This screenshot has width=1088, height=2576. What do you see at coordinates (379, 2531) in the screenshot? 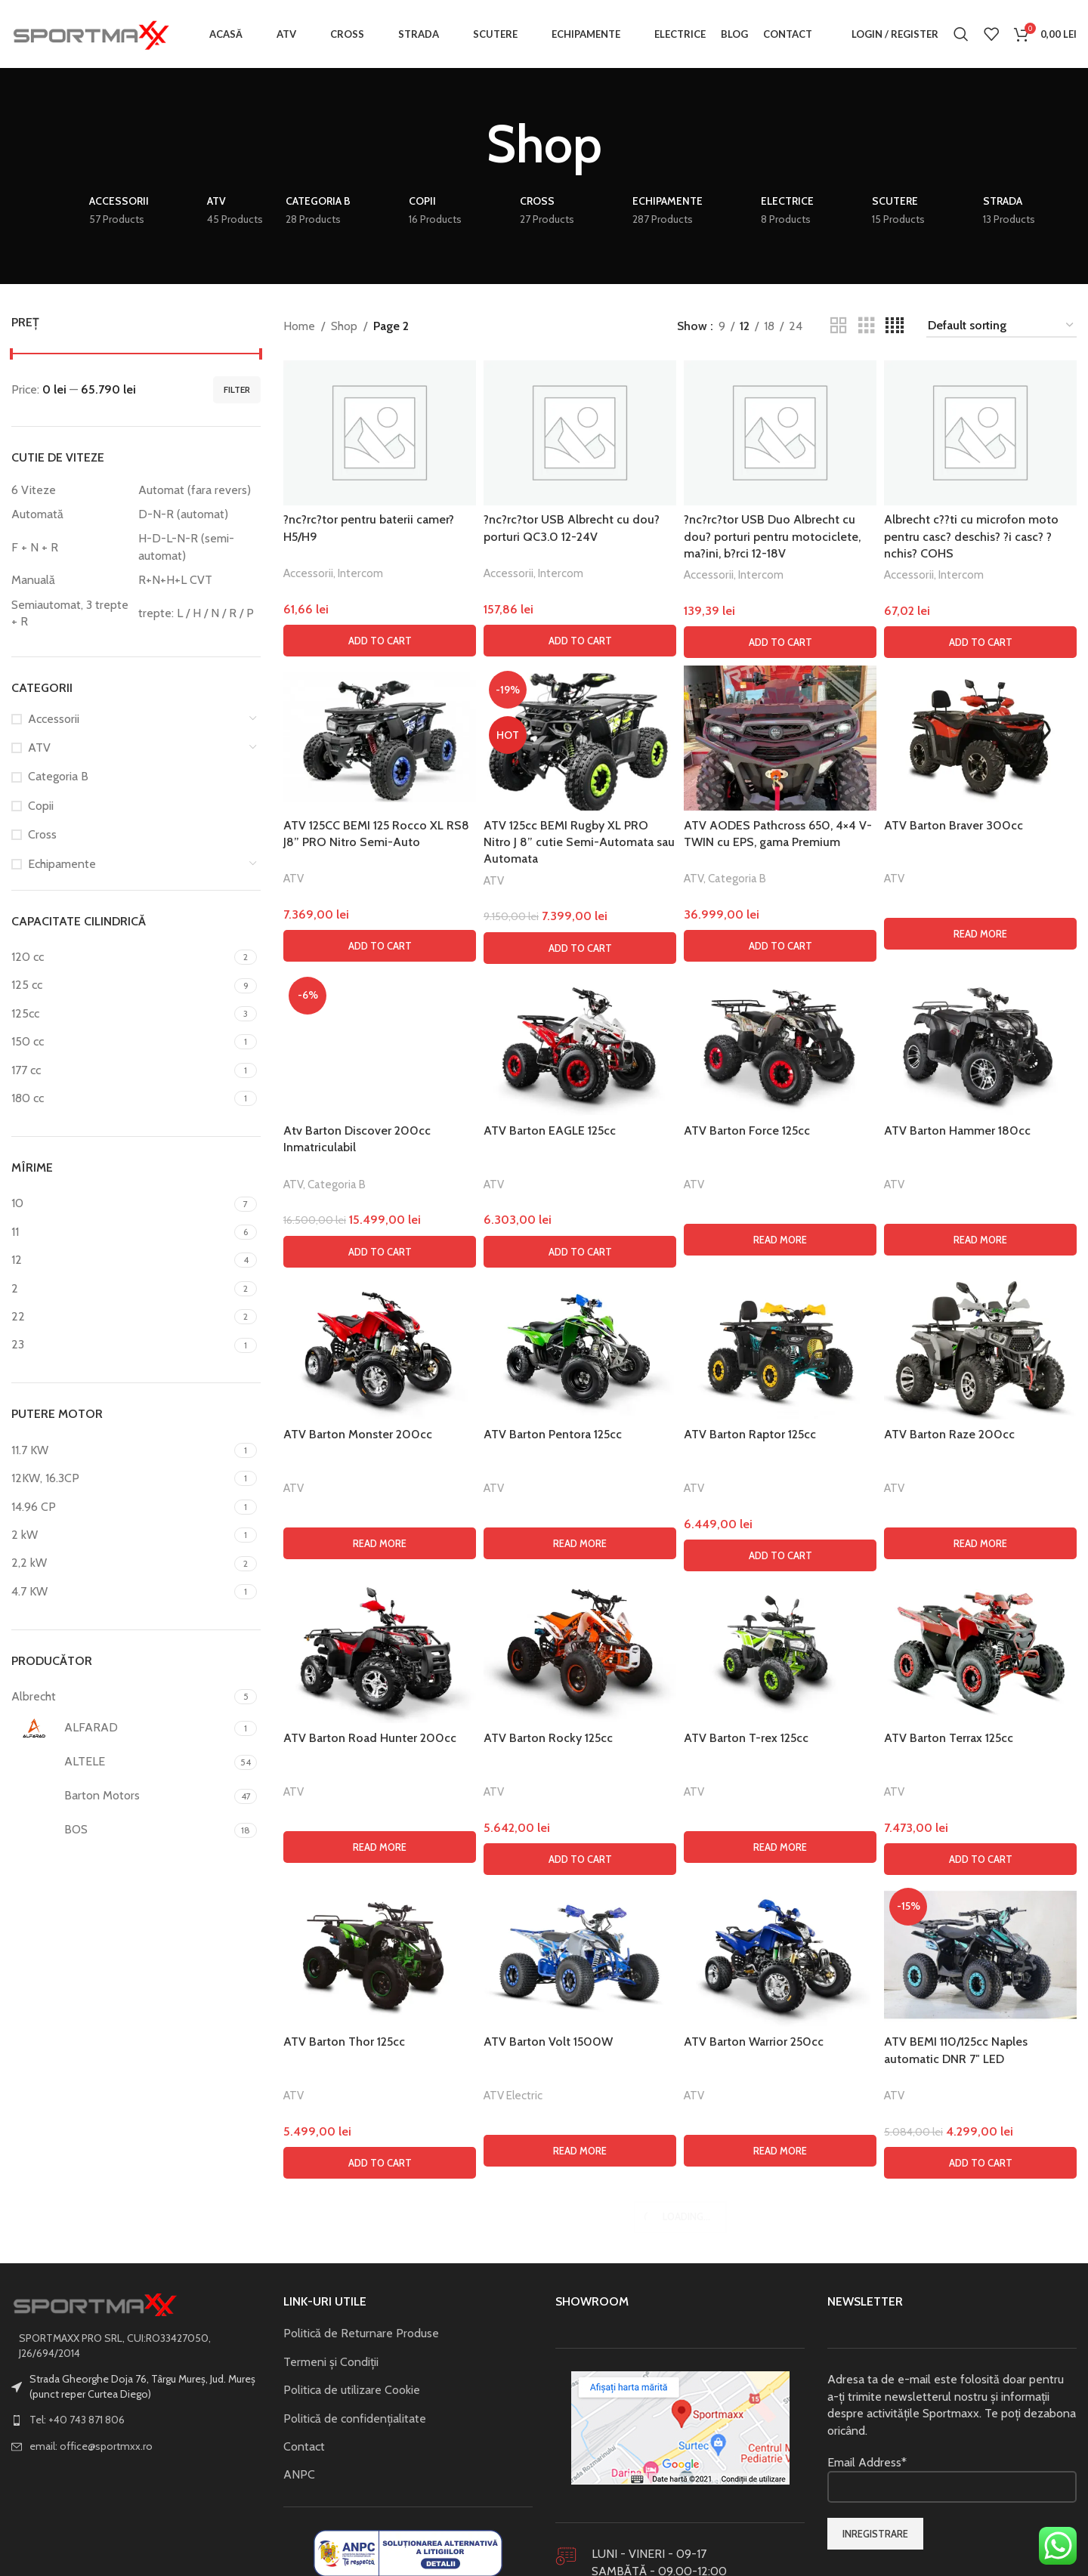
I see `[Read more about “ATV Barton Monster 200cc”]` at bounding box center [379, 2531].